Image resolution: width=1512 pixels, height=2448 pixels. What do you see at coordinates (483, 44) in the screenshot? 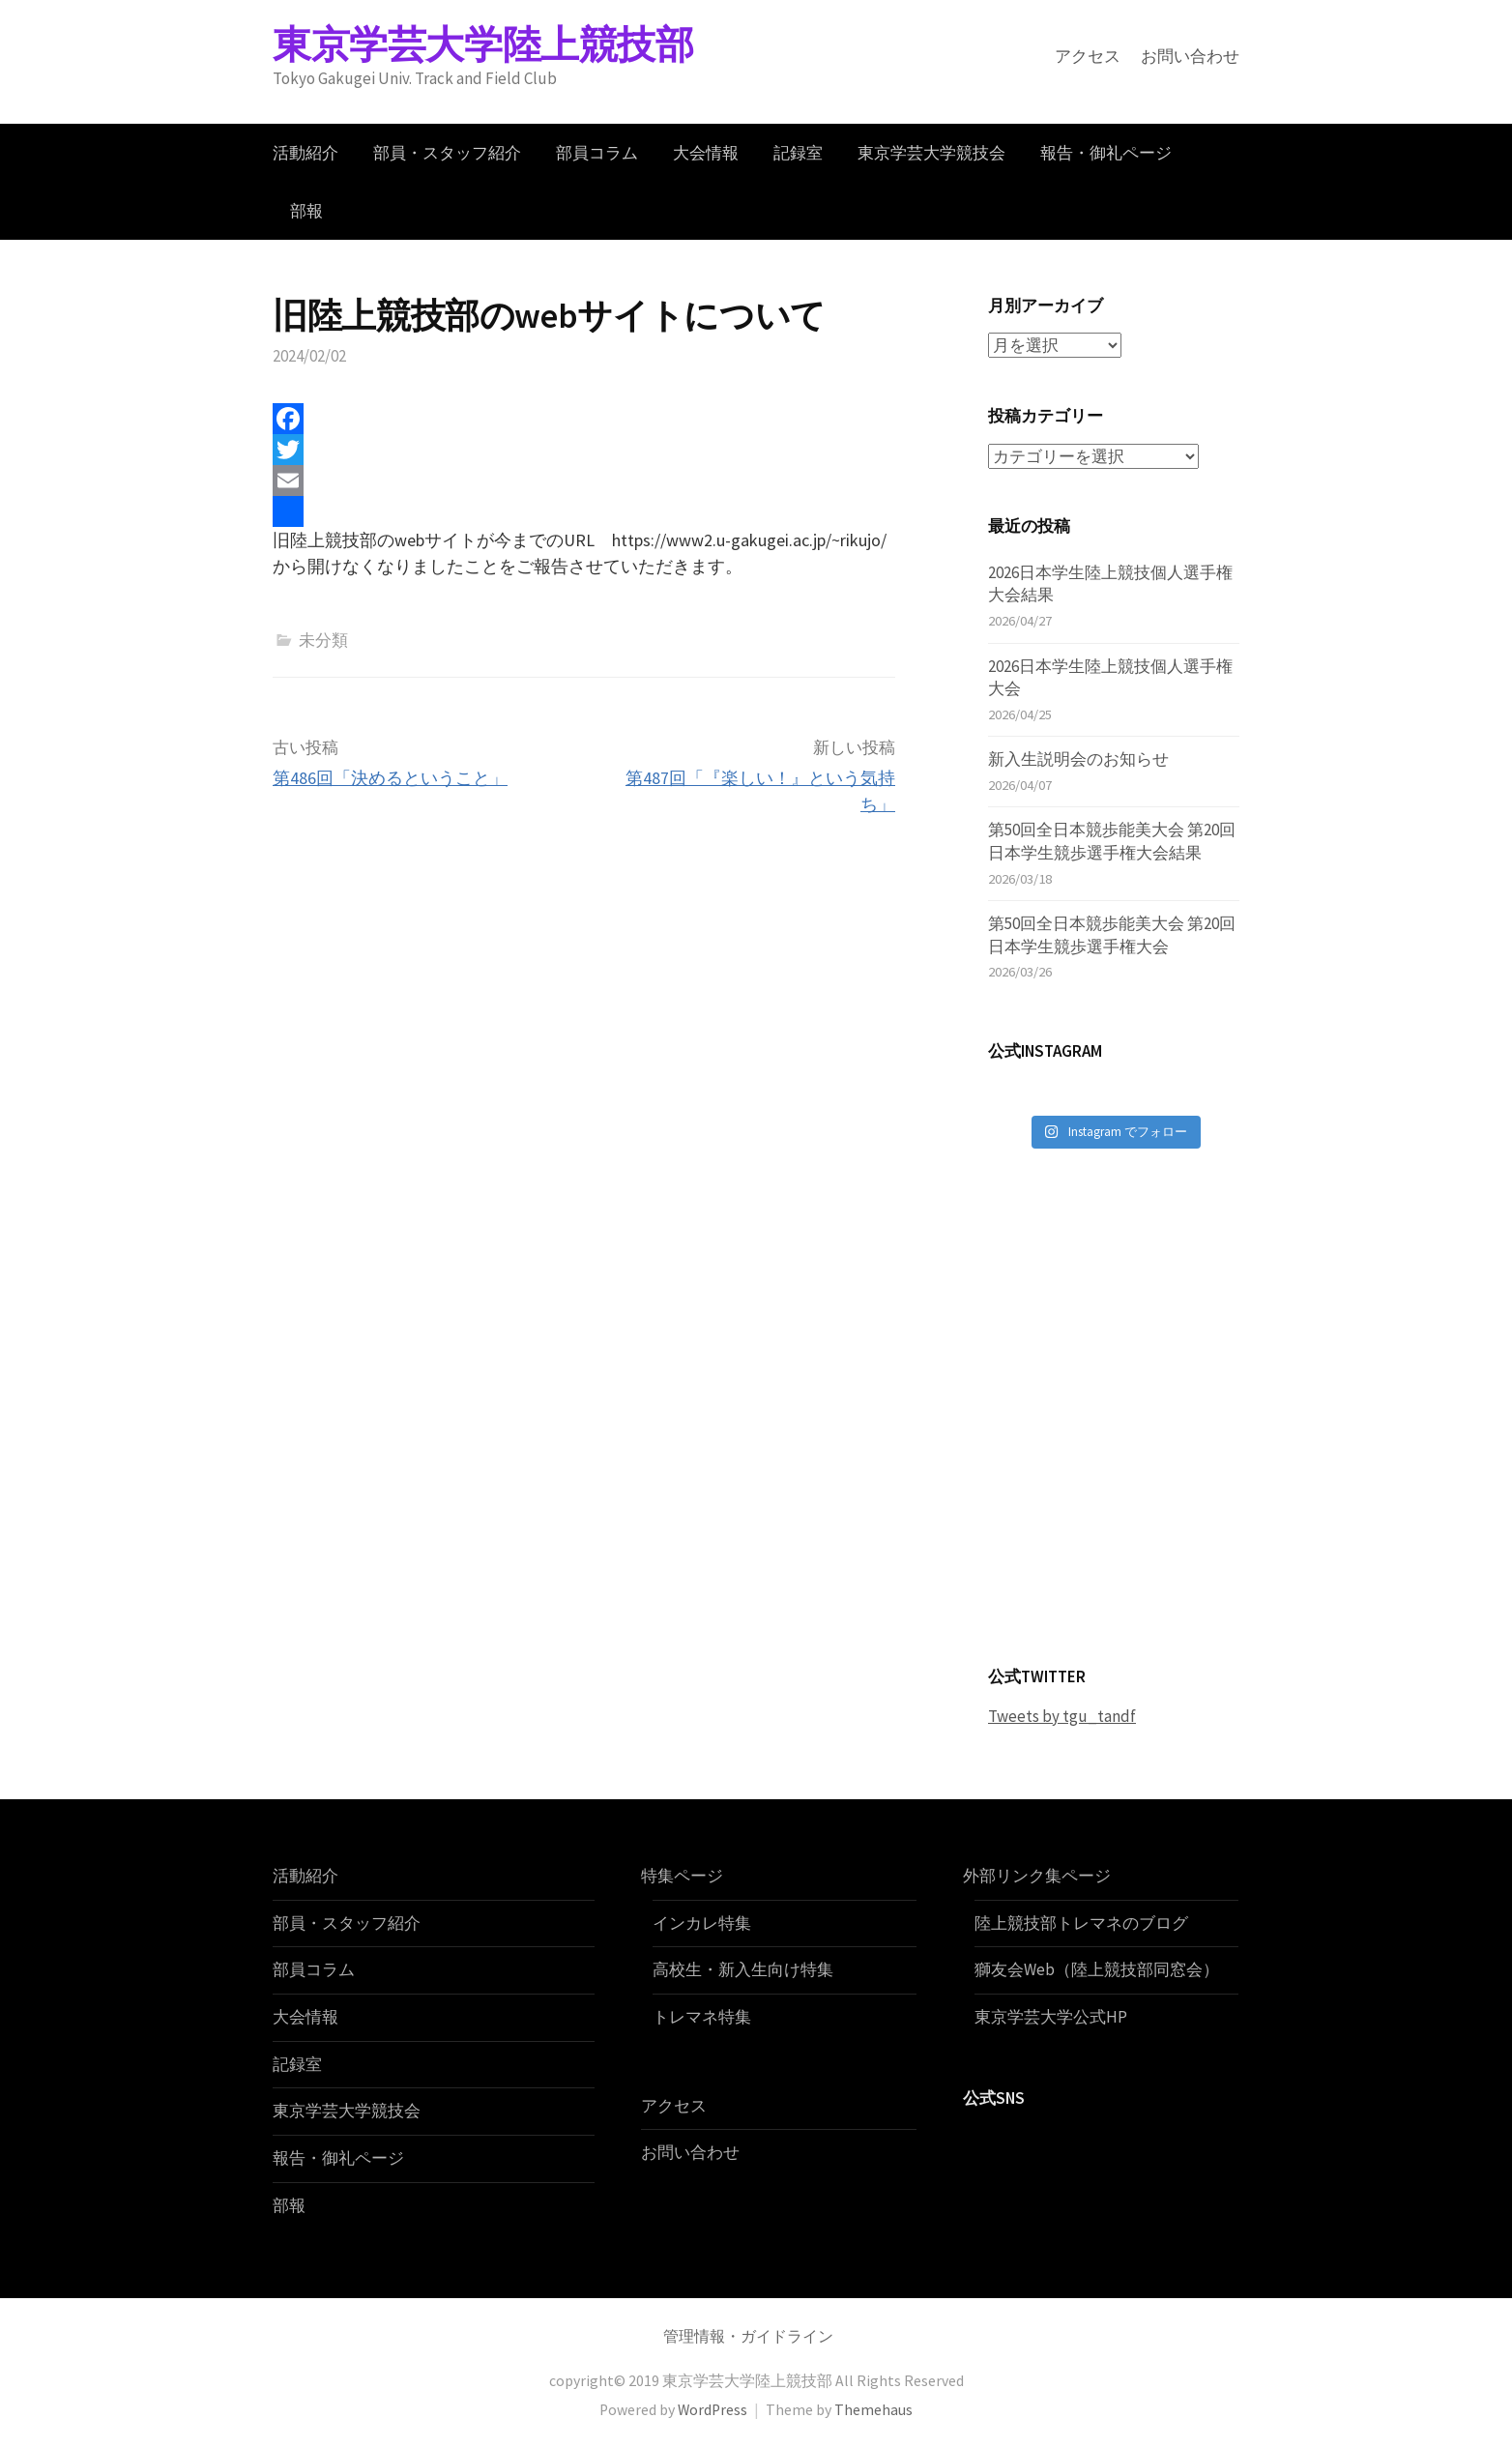
I see `東京学芸大学陸上競技部` at bounding box center [483, 44].